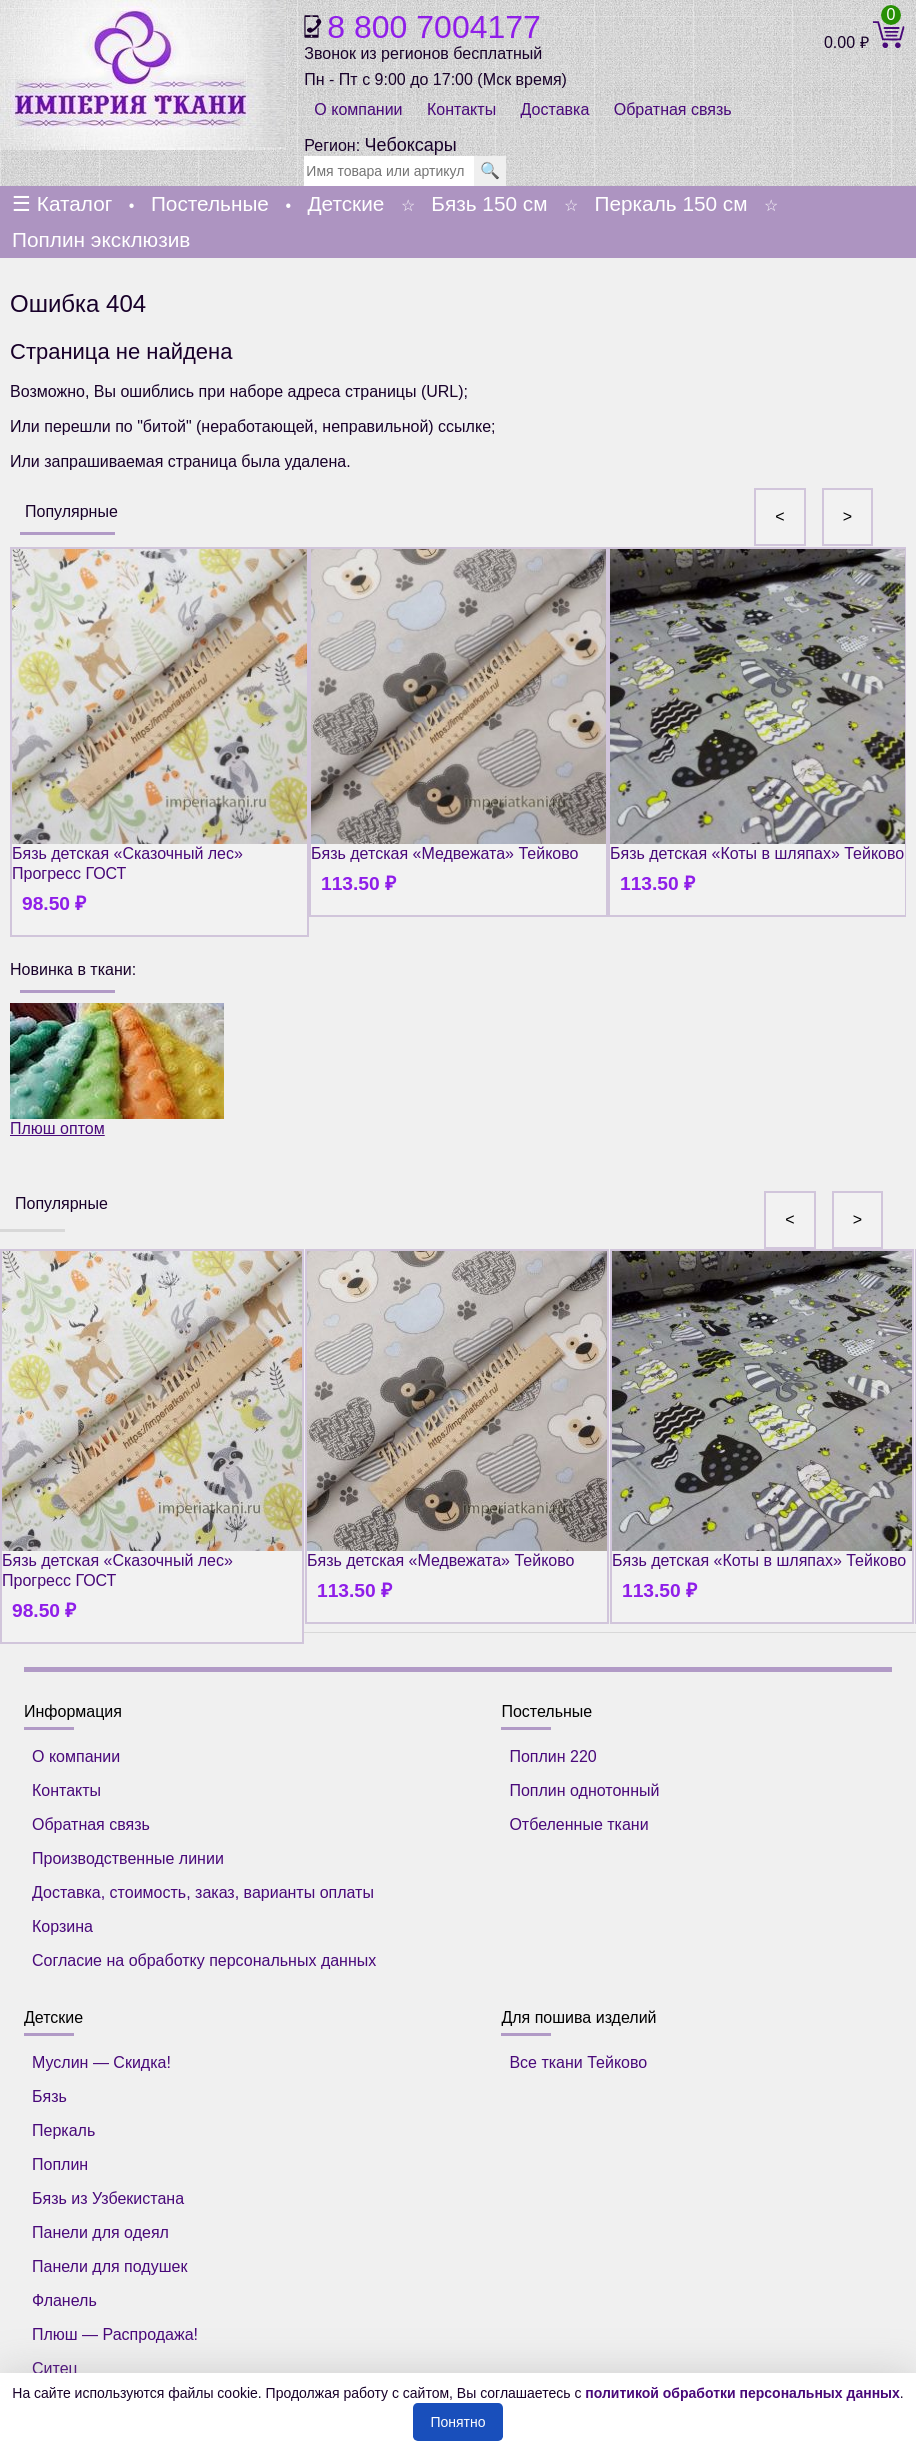  What do you see at coordinates (358, 109) in the screenshot?
I see `О компании` at bounding box center [358, 109].